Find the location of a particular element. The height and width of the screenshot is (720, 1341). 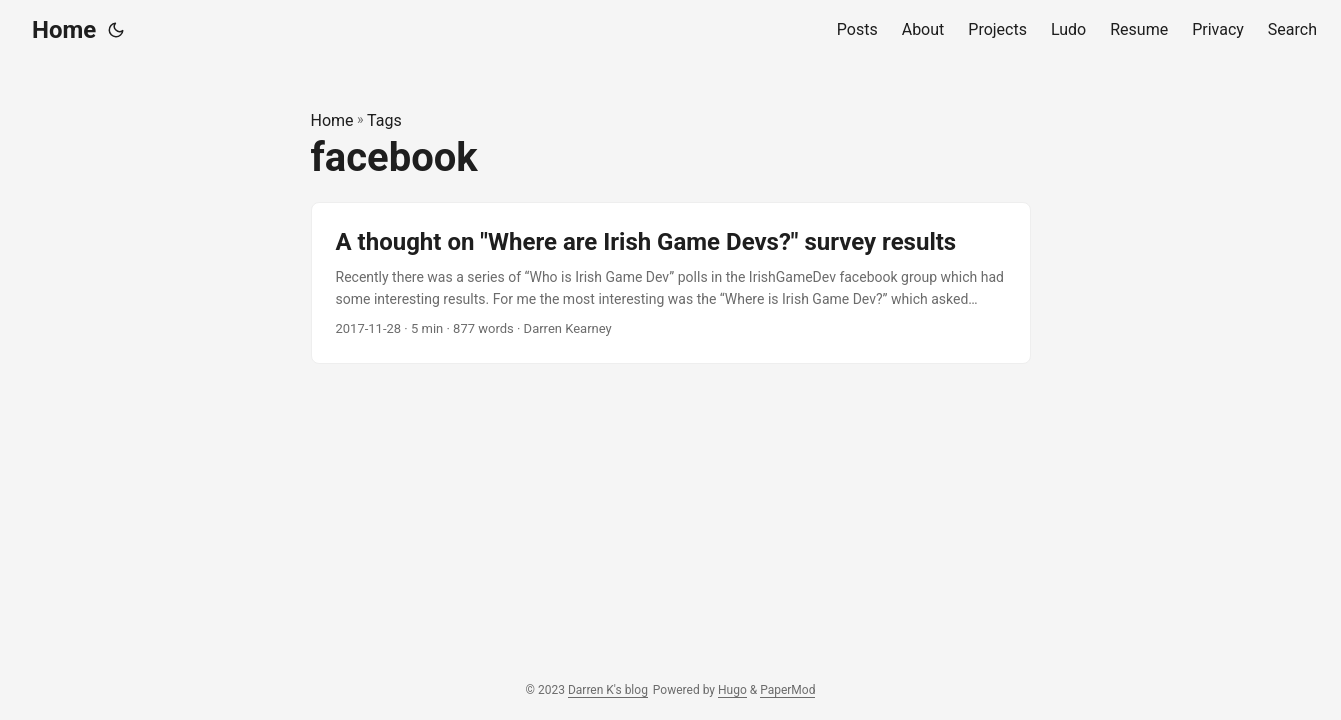

Darren K's blog is located at coordinates (608, 690).